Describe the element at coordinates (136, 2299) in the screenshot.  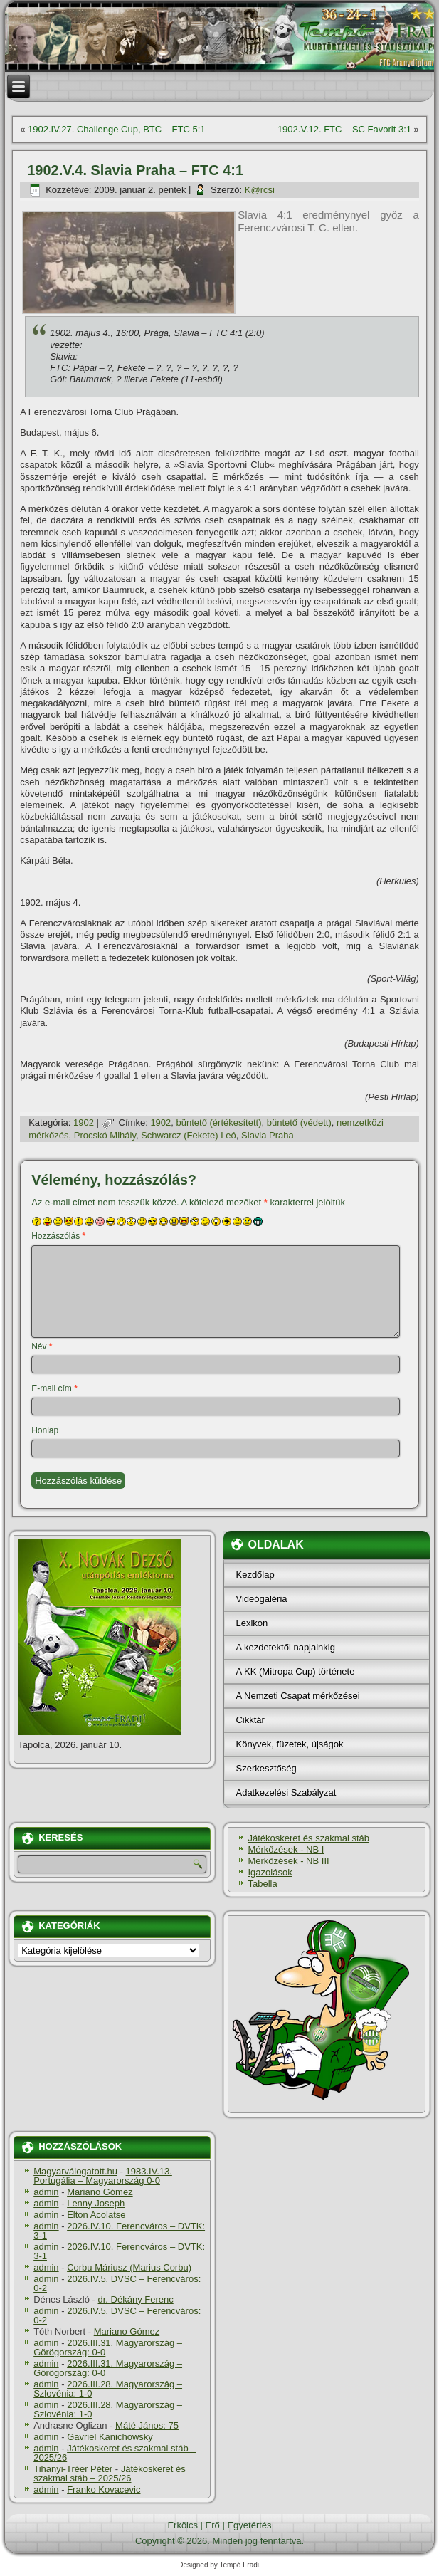
I see `dr. Dékány Ferenc` at that location.